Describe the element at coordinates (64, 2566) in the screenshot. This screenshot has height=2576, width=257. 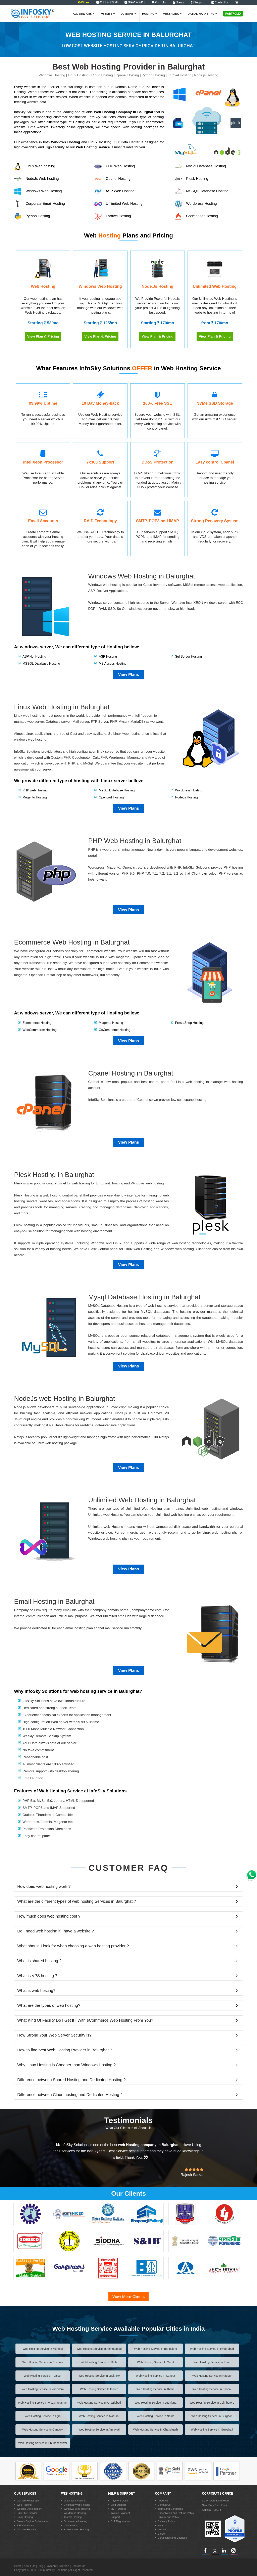
I see `SiteMap` at that location.